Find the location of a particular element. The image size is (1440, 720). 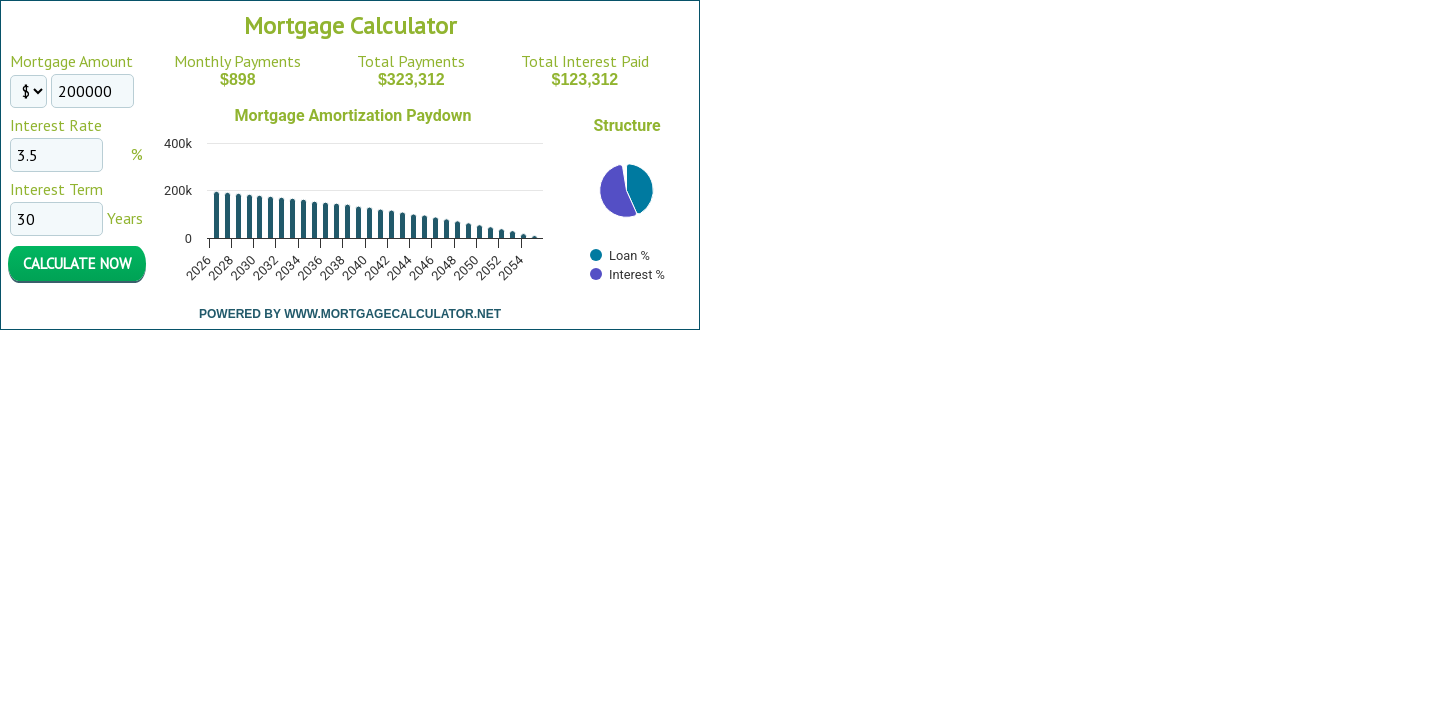

Total Payments is located at coordinates (411, 61).